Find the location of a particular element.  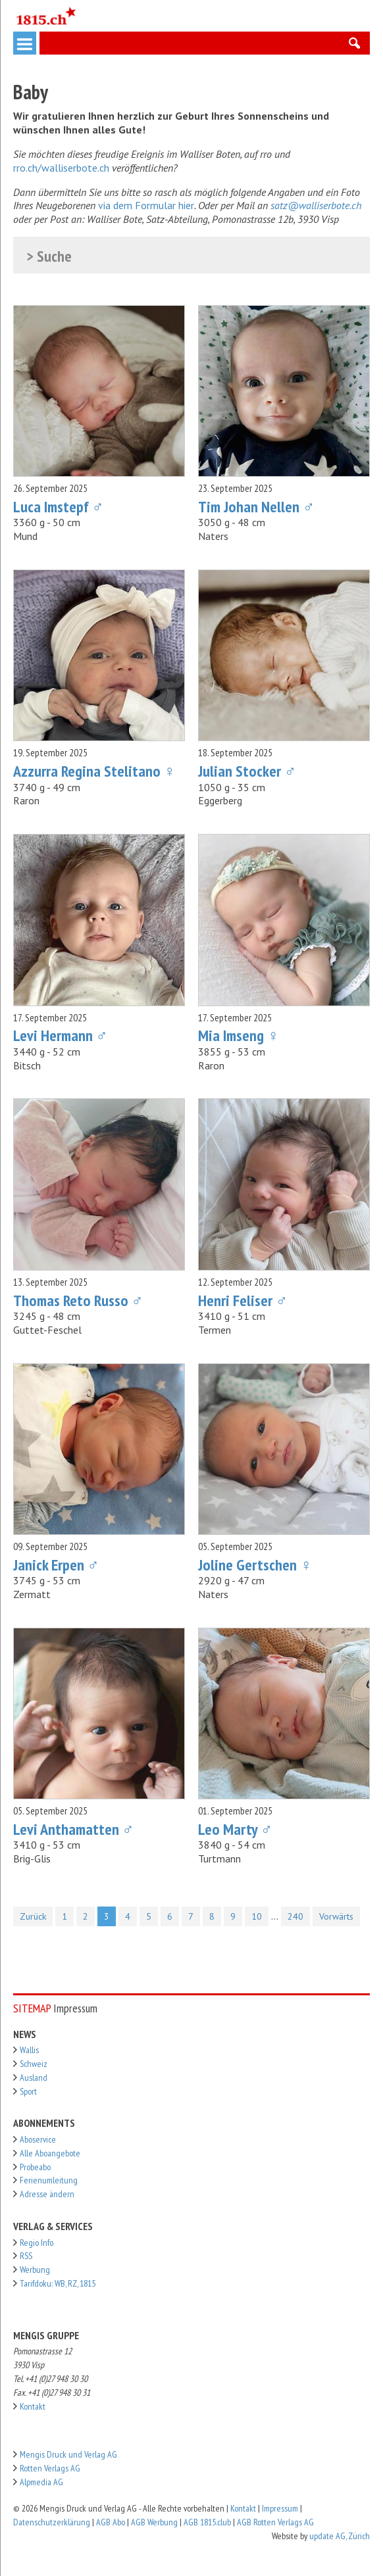

Alpmedia AG is located at coordinates (41, 2482).